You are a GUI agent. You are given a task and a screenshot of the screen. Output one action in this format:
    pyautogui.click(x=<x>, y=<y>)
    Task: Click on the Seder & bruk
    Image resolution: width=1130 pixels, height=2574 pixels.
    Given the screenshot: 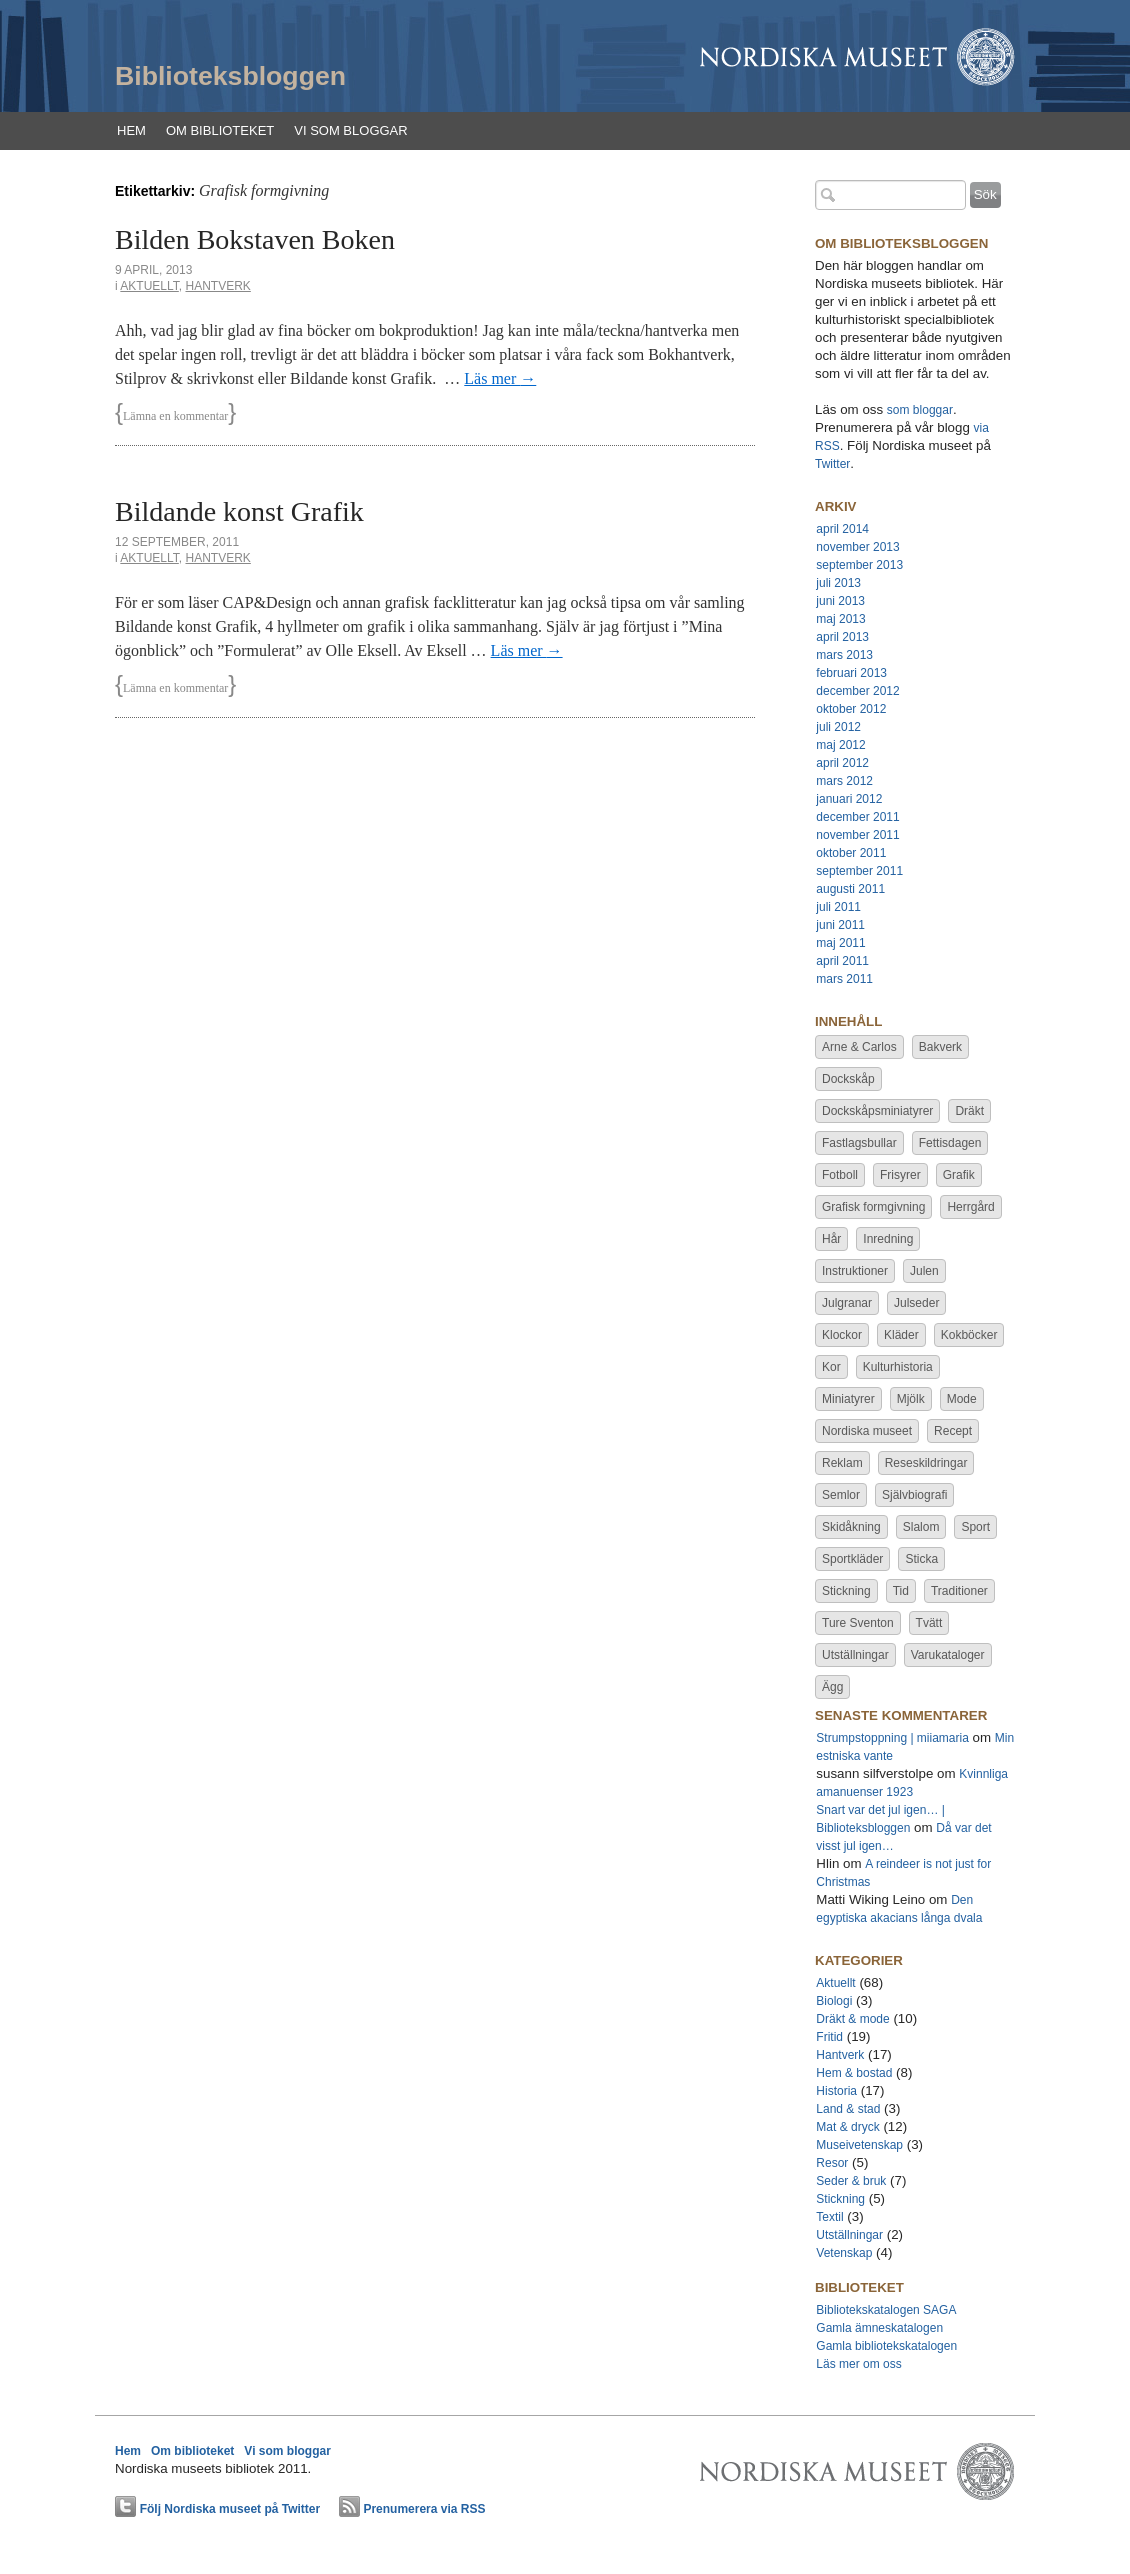 What is the action you would take?
    pyautogui.click(x=851, y=2181)
    